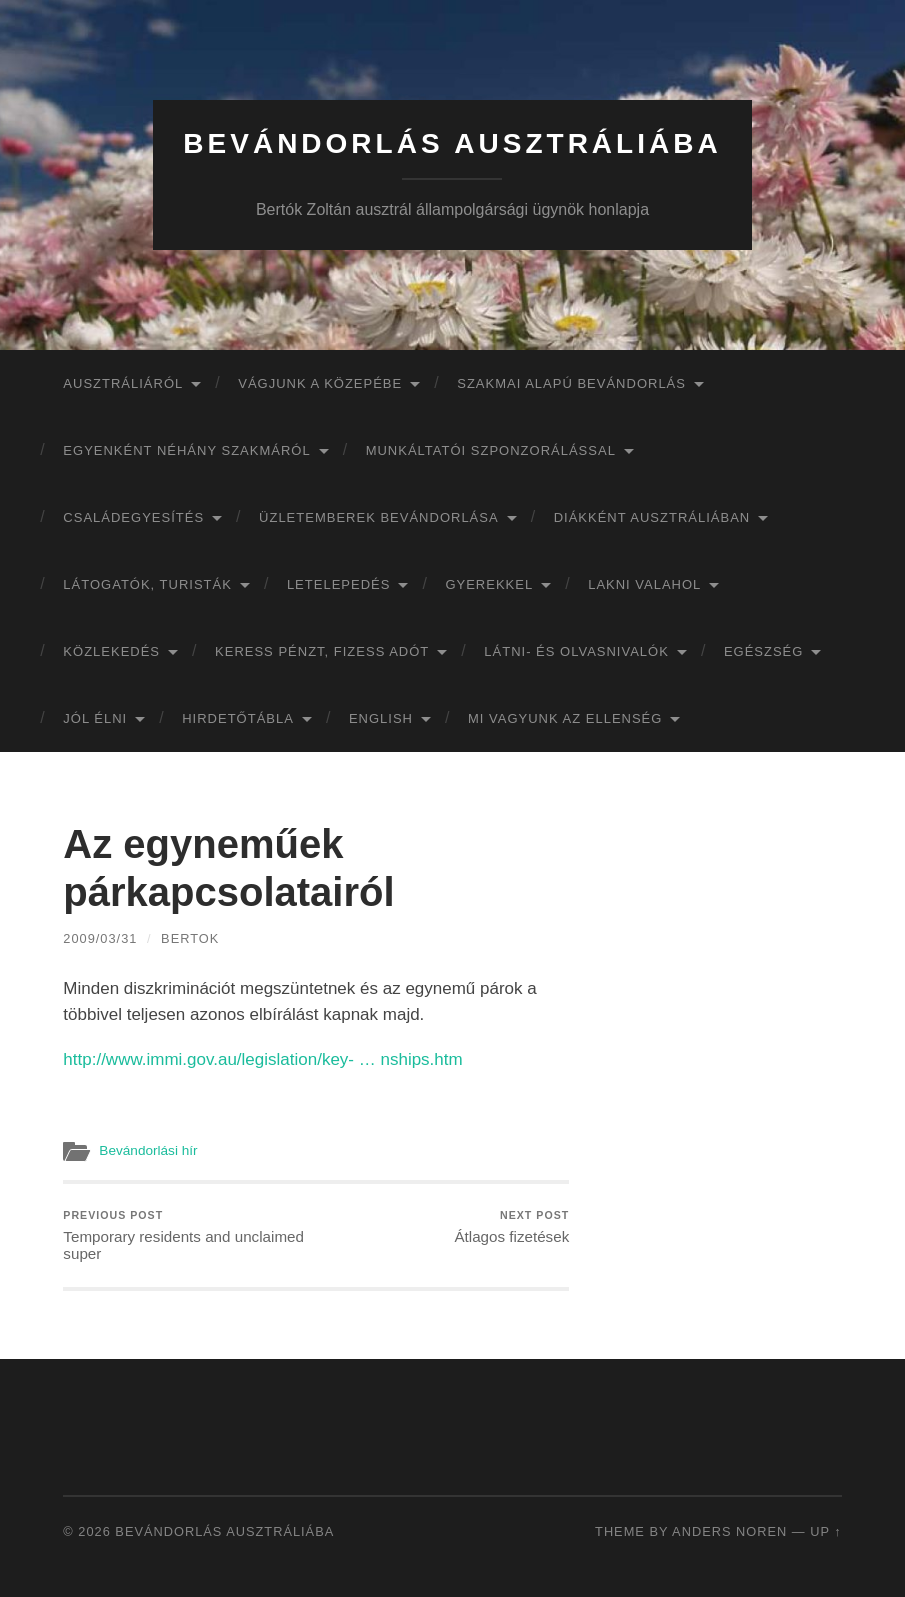  What do you see at coordinates (100, 938) in the screenshot?
I see `2009/03/31` at bounding box center [100, 938].